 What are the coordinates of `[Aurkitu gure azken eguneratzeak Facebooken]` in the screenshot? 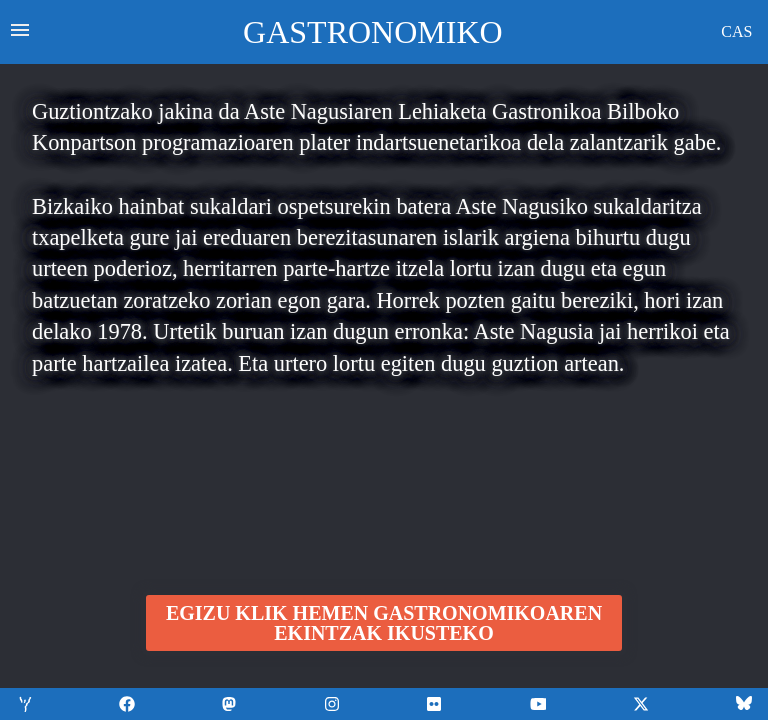 It's located at (127, 704).